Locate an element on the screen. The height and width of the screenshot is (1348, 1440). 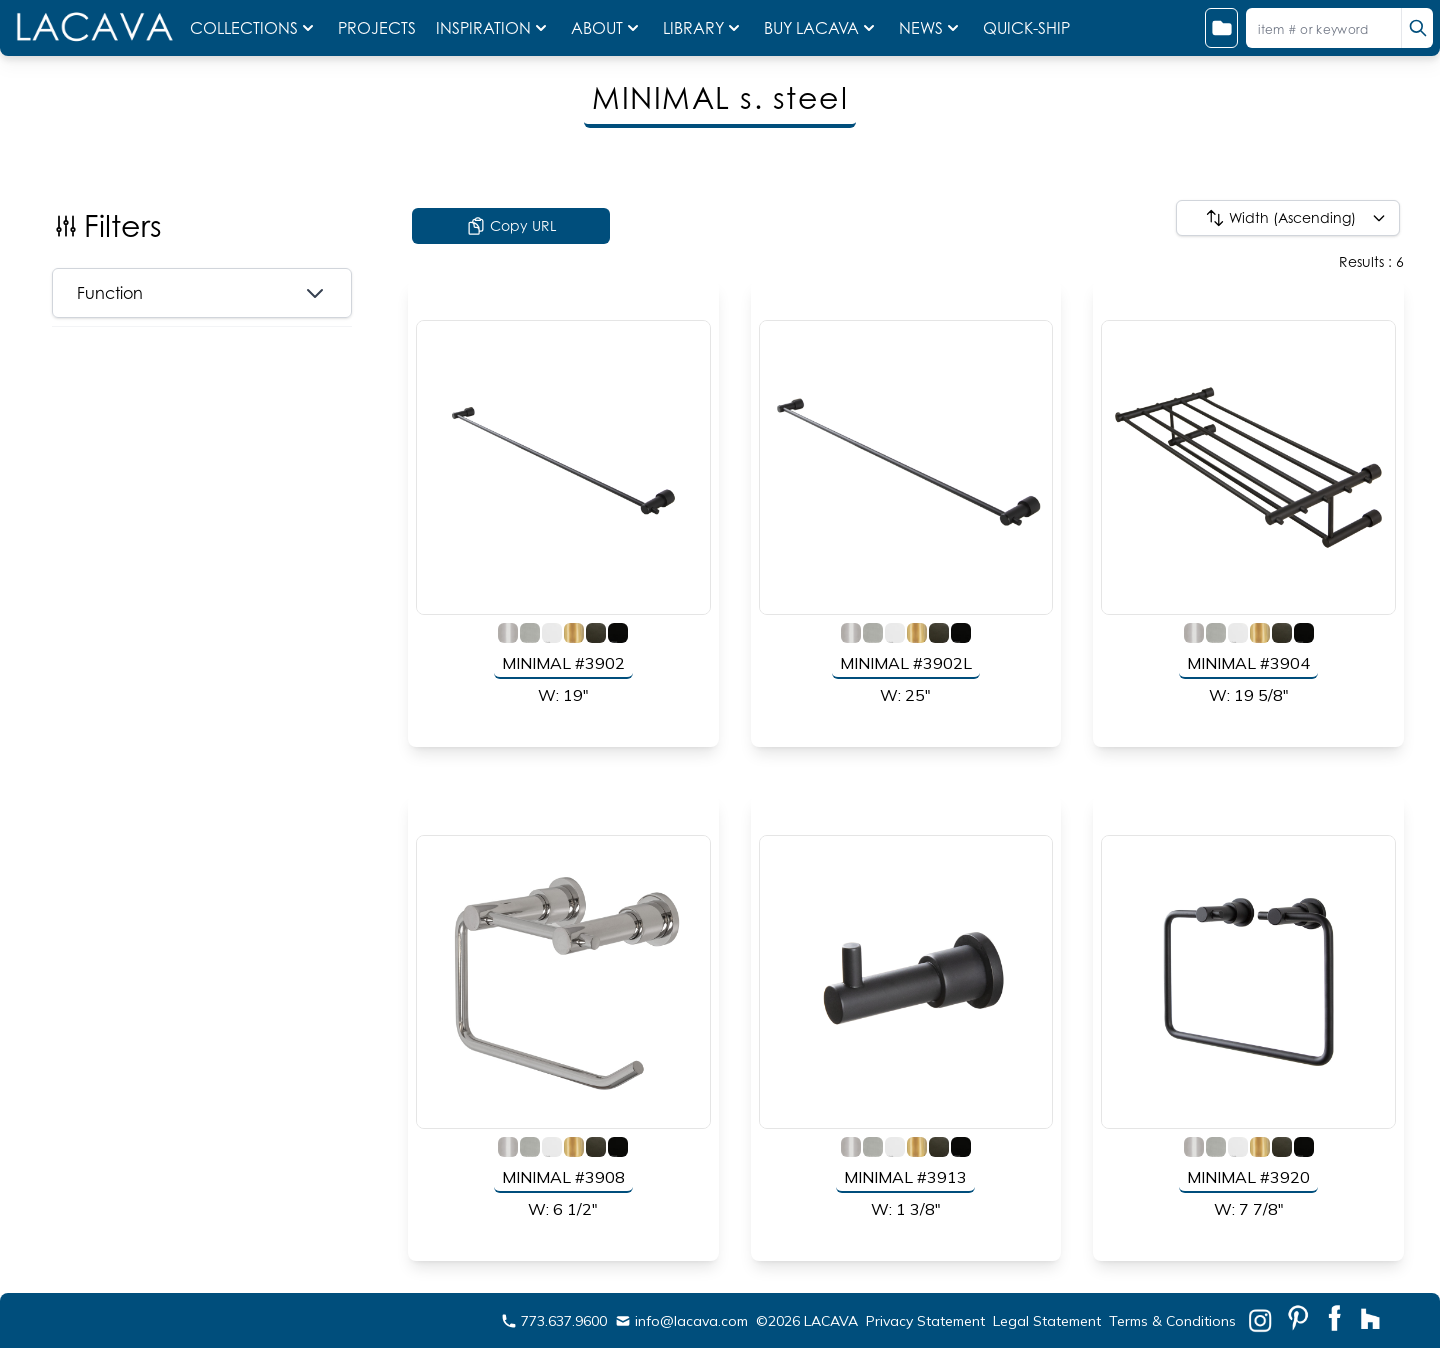
LIBRARY is located at coordinates (703, 28).